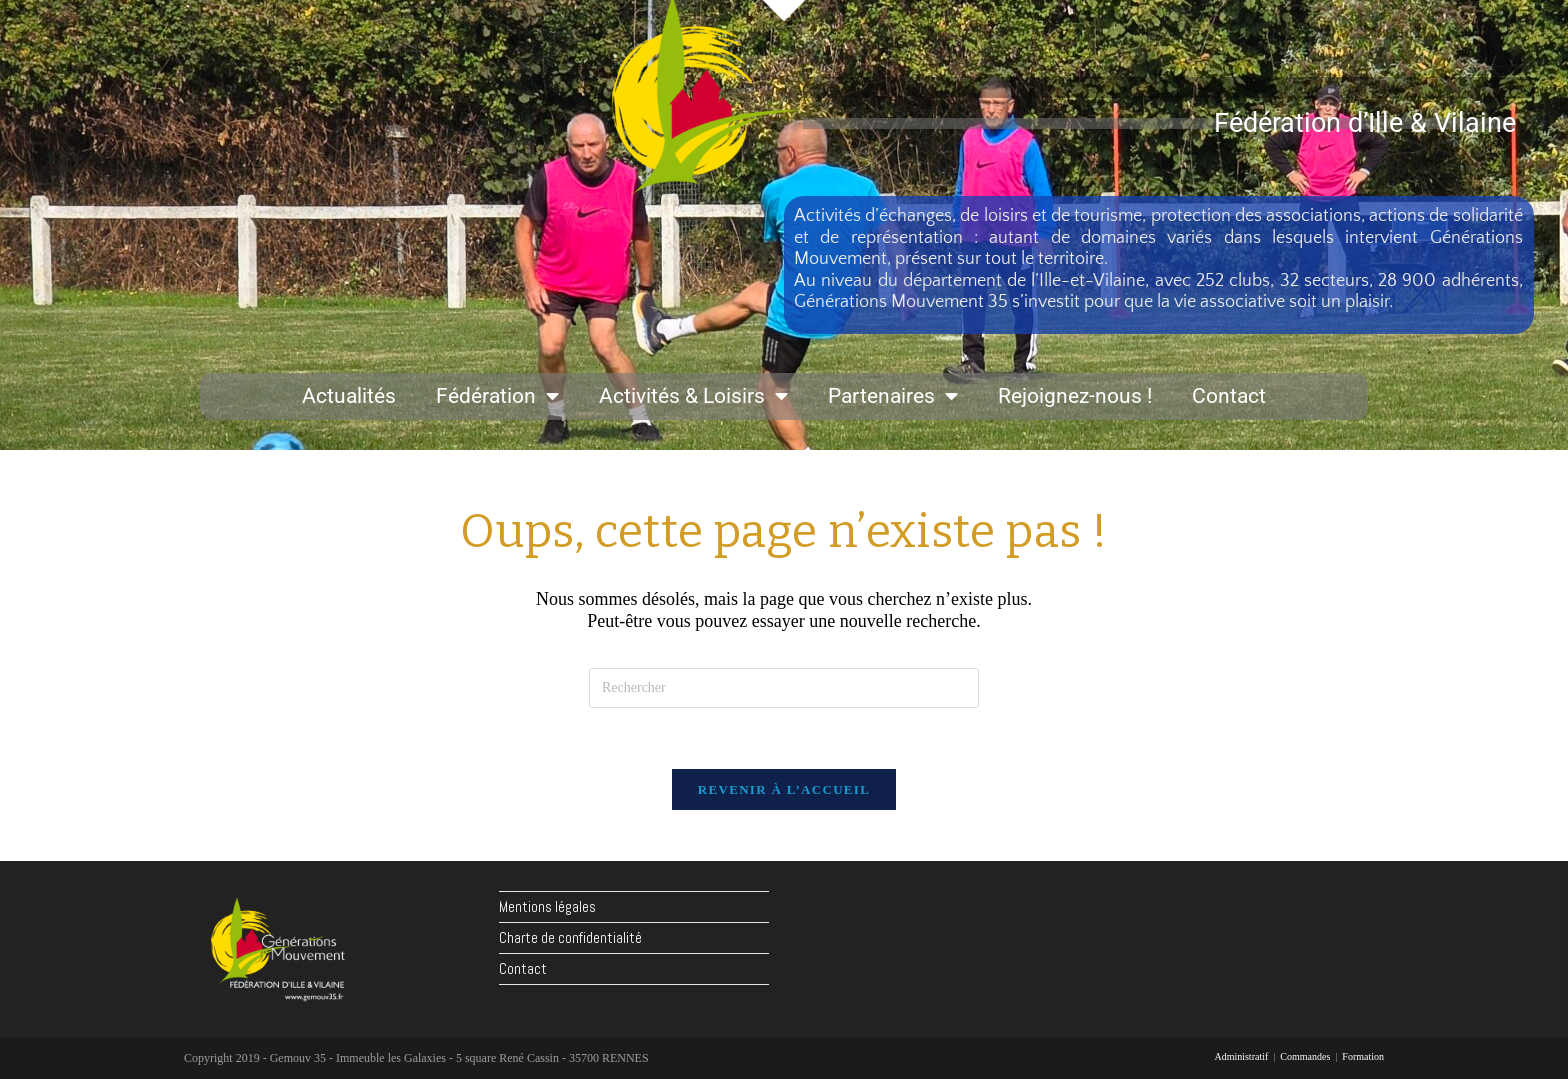  Describe the element at coordinates (570, 937) in the screenshot. I see `Charte de confidentialité` at that location.